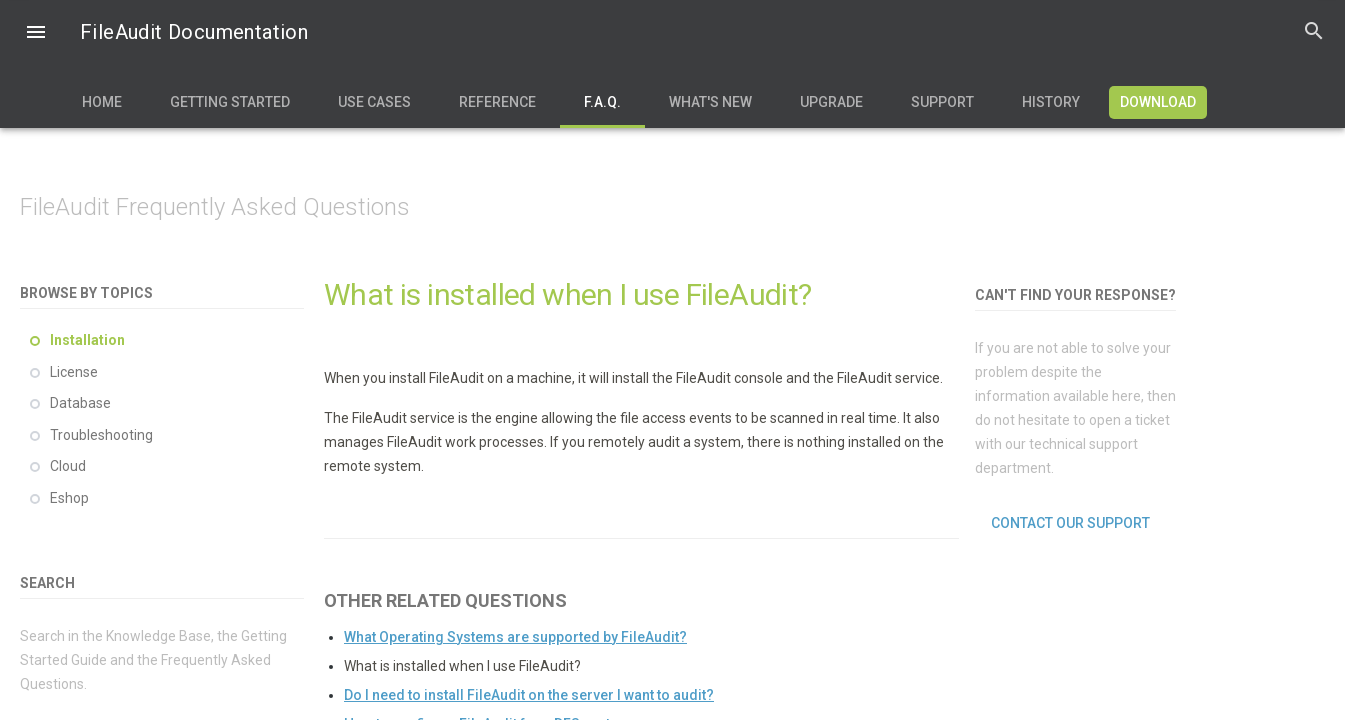 The image size is (1345, 720). Describe the element at coordinates (497, 102) in the screenshot. I see `Reference` at that location.